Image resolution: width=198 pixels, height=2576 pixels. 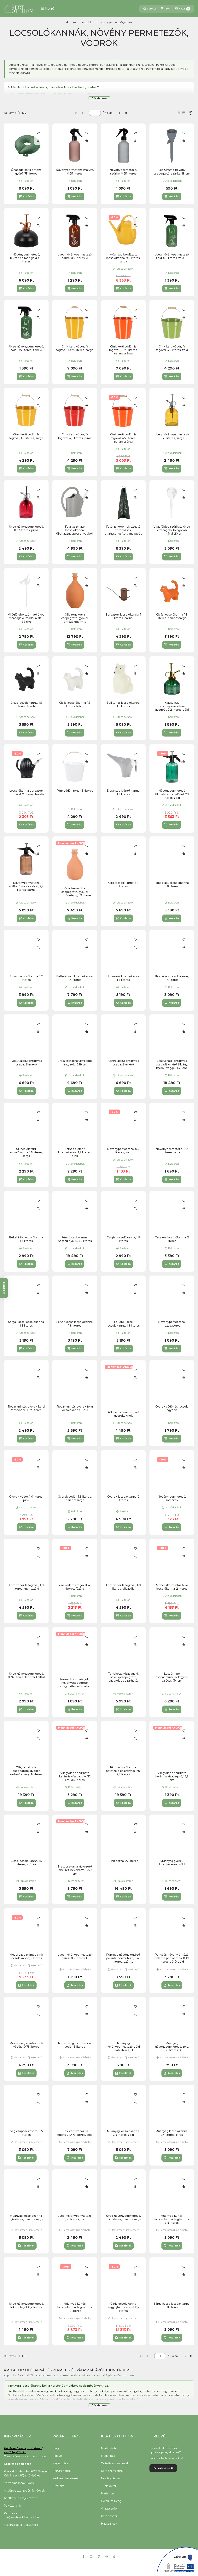 I want to click on Fém vödör fa fogóval, 4,9 literes, fűzöld, so click(x=74, y=1586).